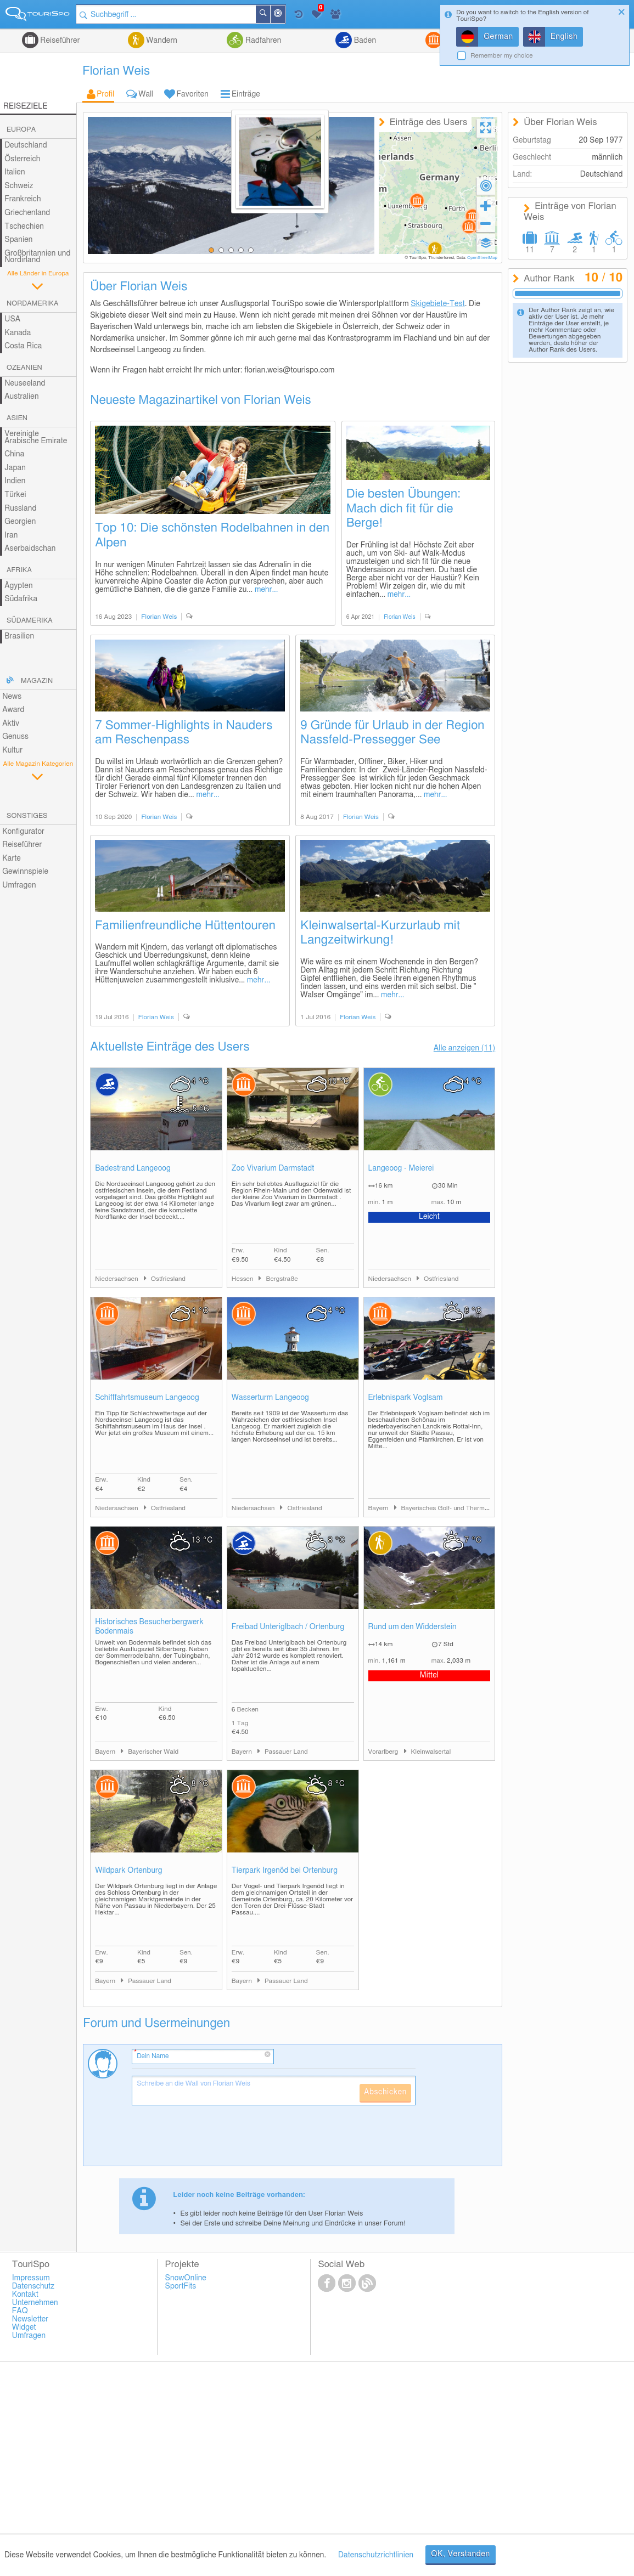 This screenshot has height=2576, width=634. What do you see at coordinates (20, 522) in the screenshot?
I see `Georgien` at bounding box center [20, 522].